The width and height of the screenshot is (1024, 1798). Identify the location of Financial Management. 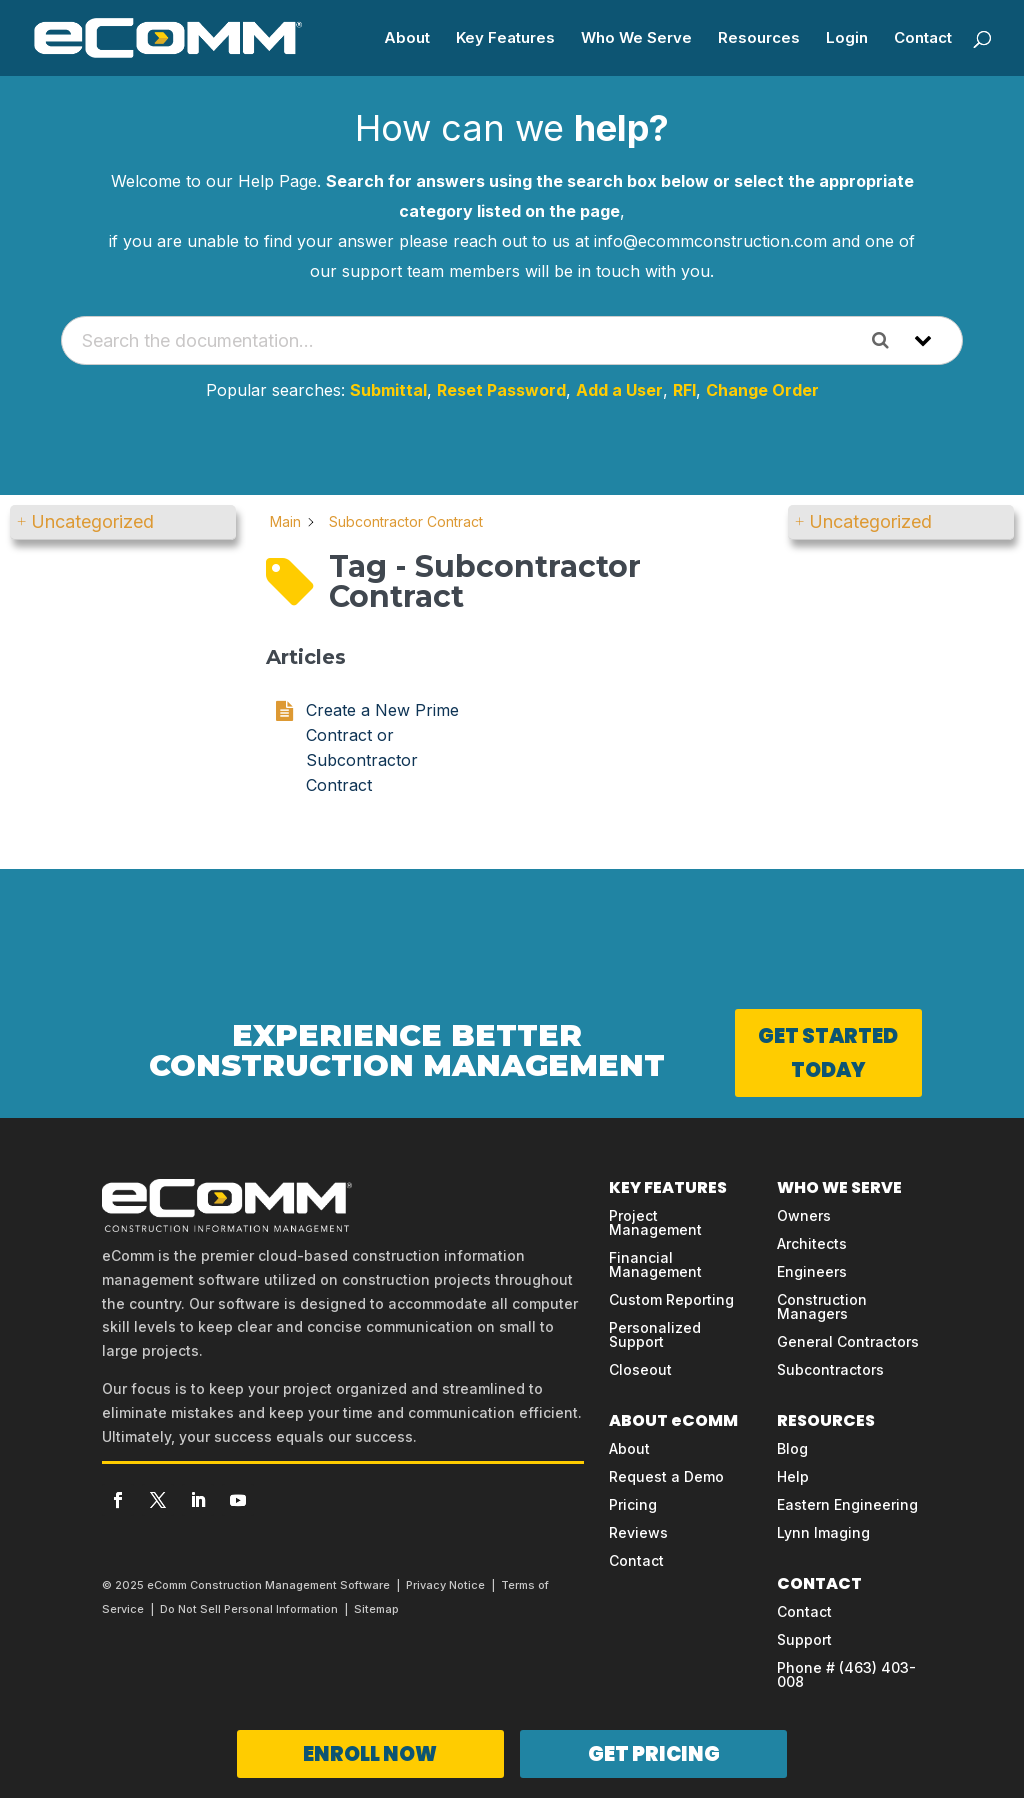
(655, 1264).